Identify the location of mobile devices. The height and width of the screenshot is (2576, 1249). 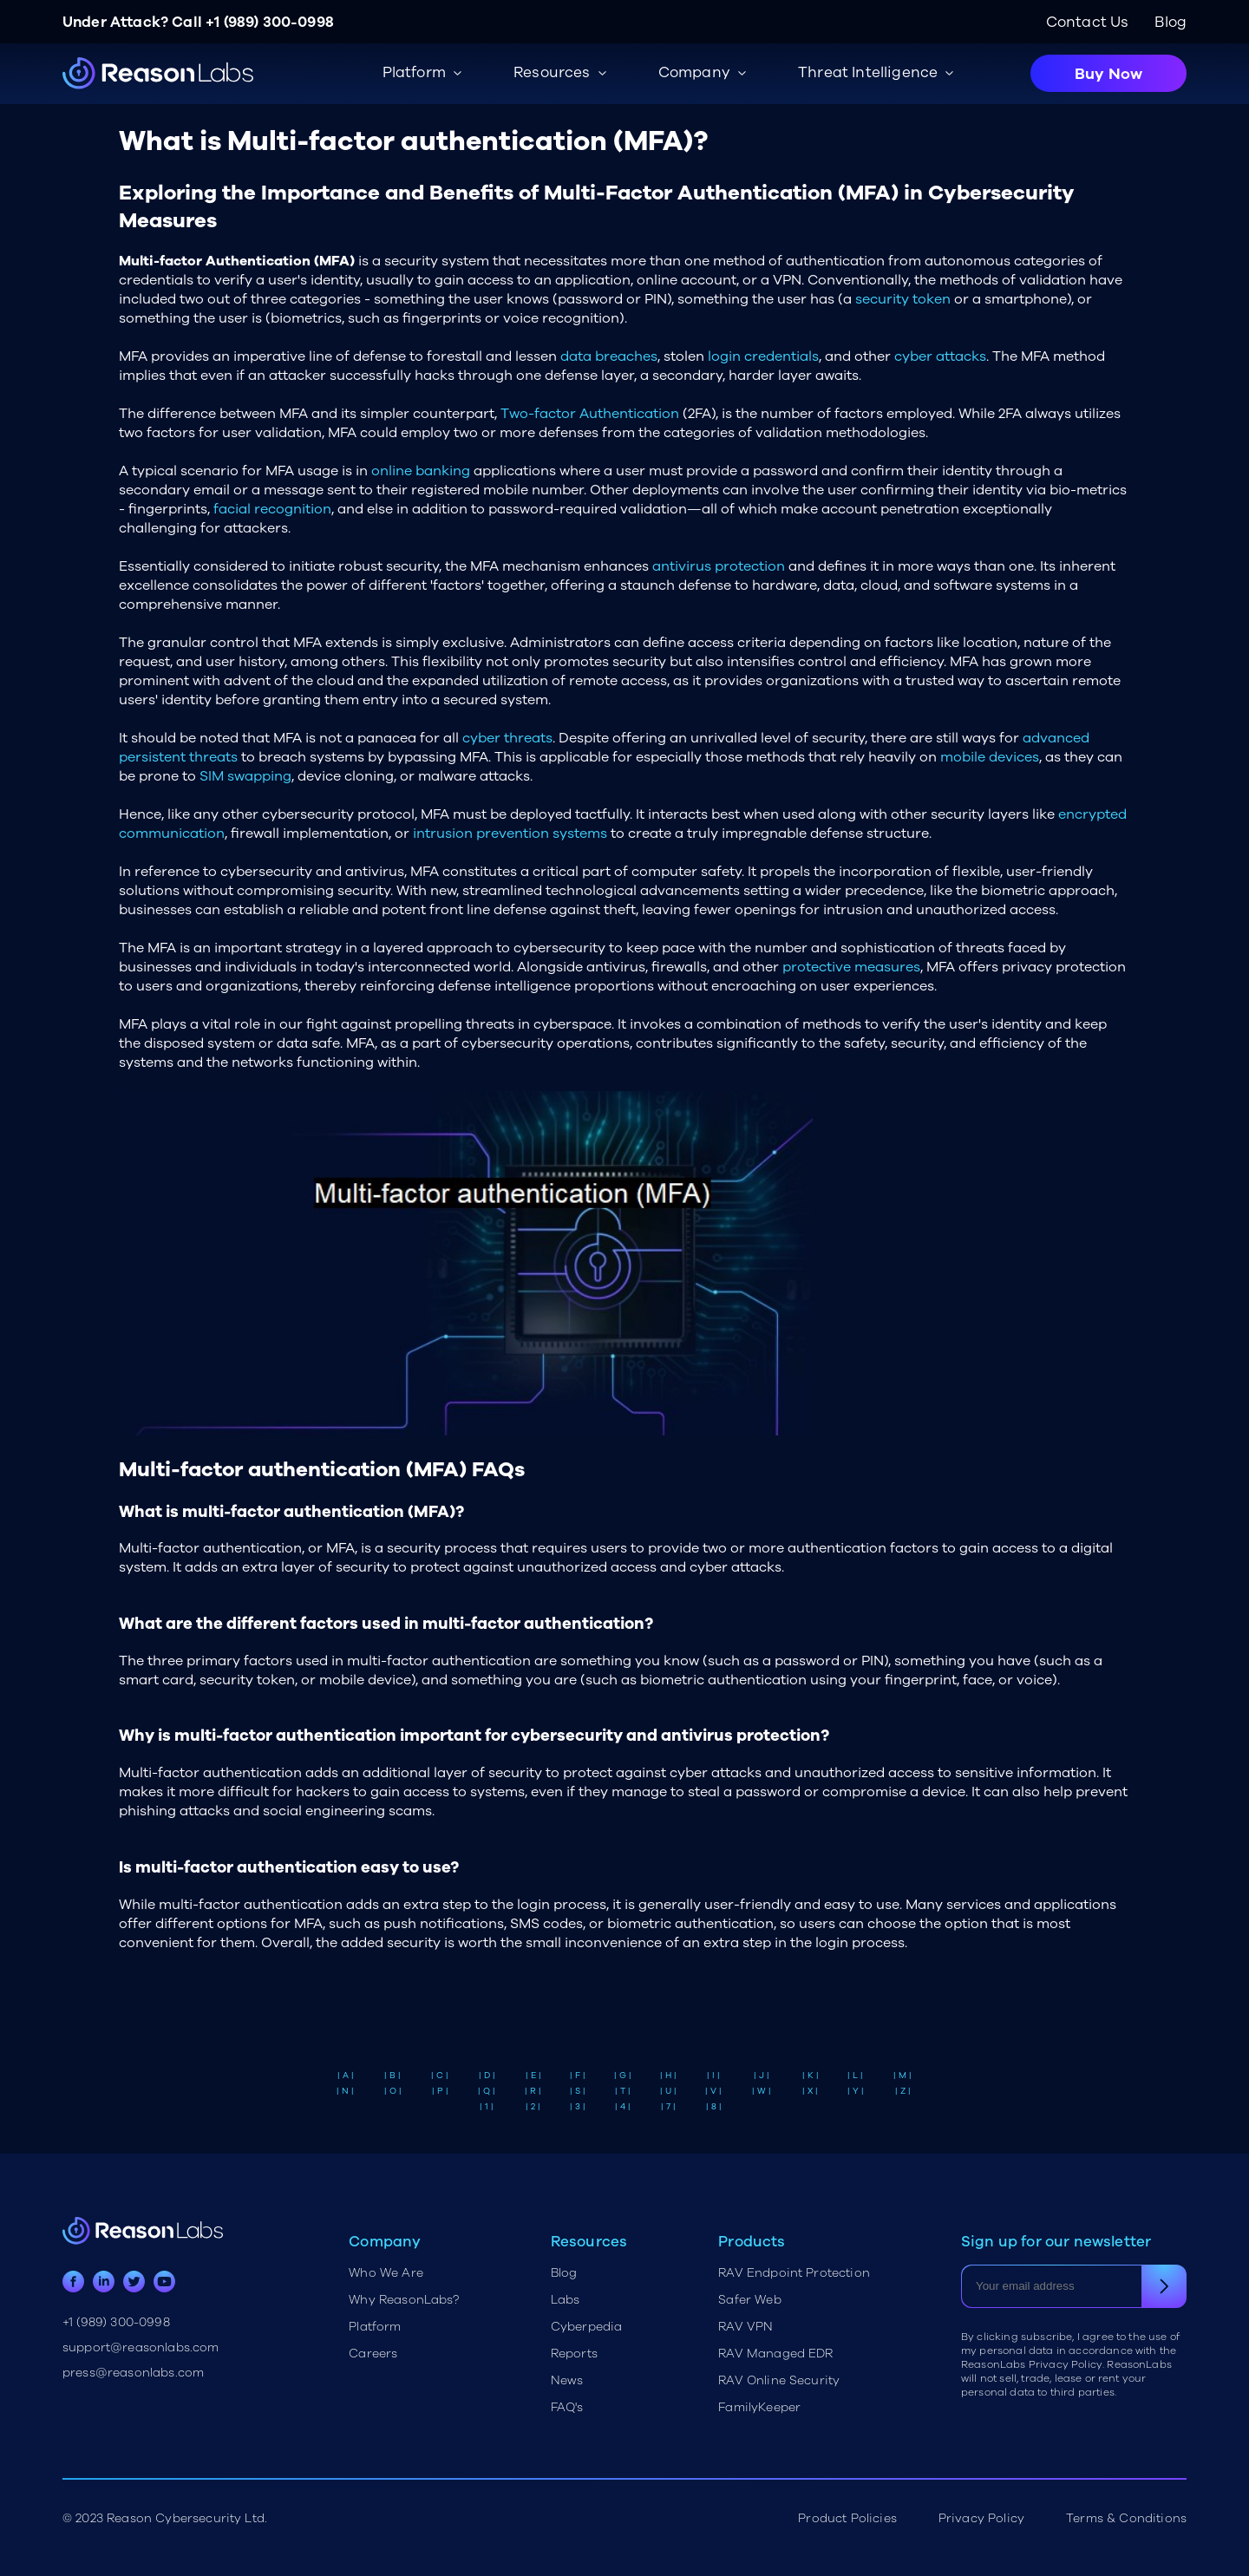
(989, 757).